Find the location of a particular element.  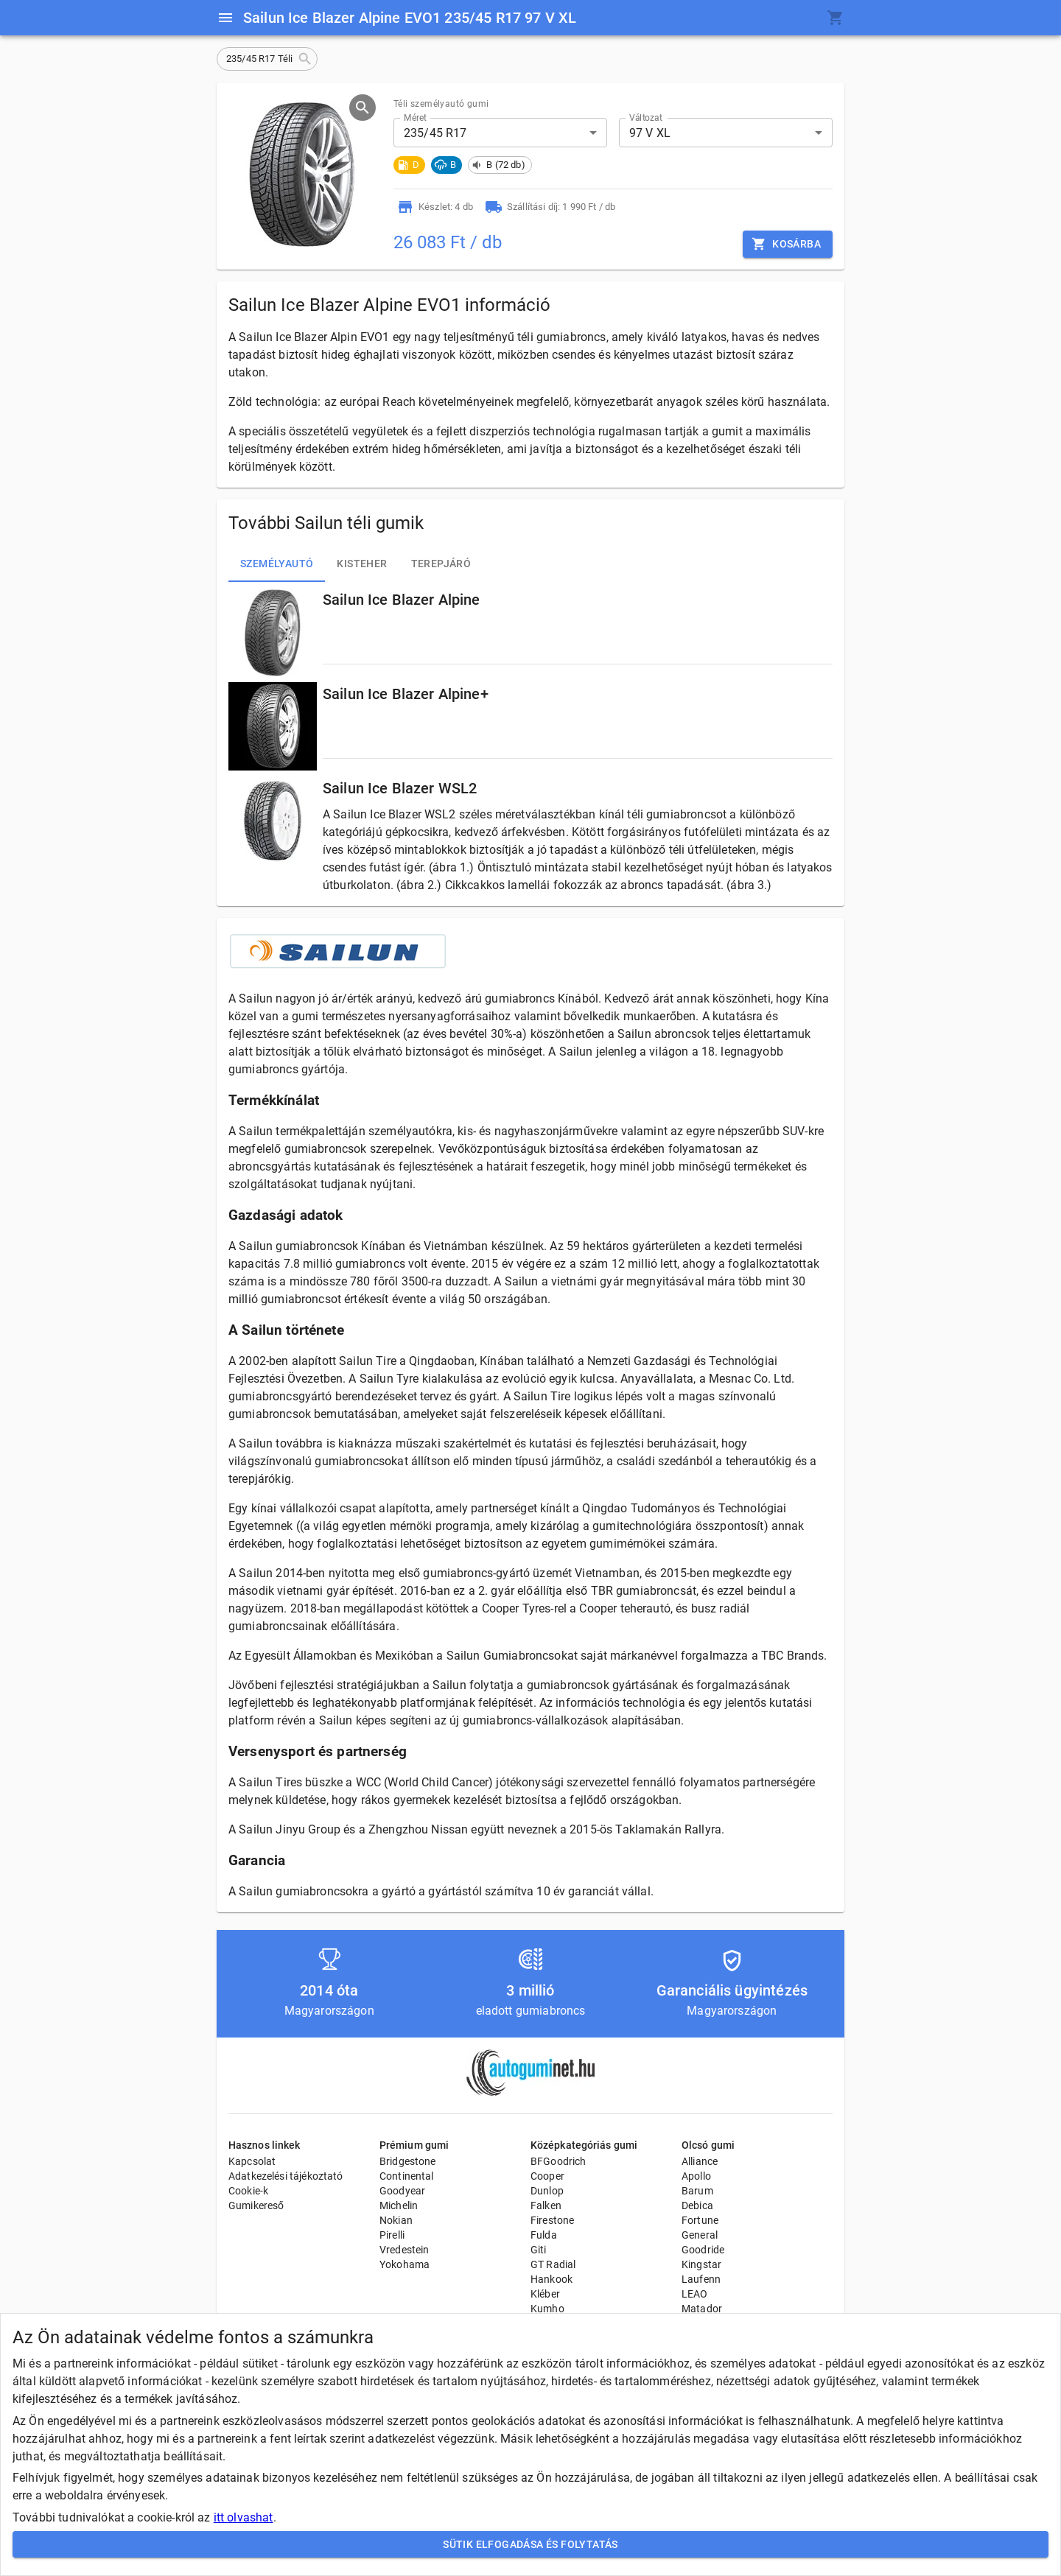

Pirelli is located at coordinates (392, 2235).